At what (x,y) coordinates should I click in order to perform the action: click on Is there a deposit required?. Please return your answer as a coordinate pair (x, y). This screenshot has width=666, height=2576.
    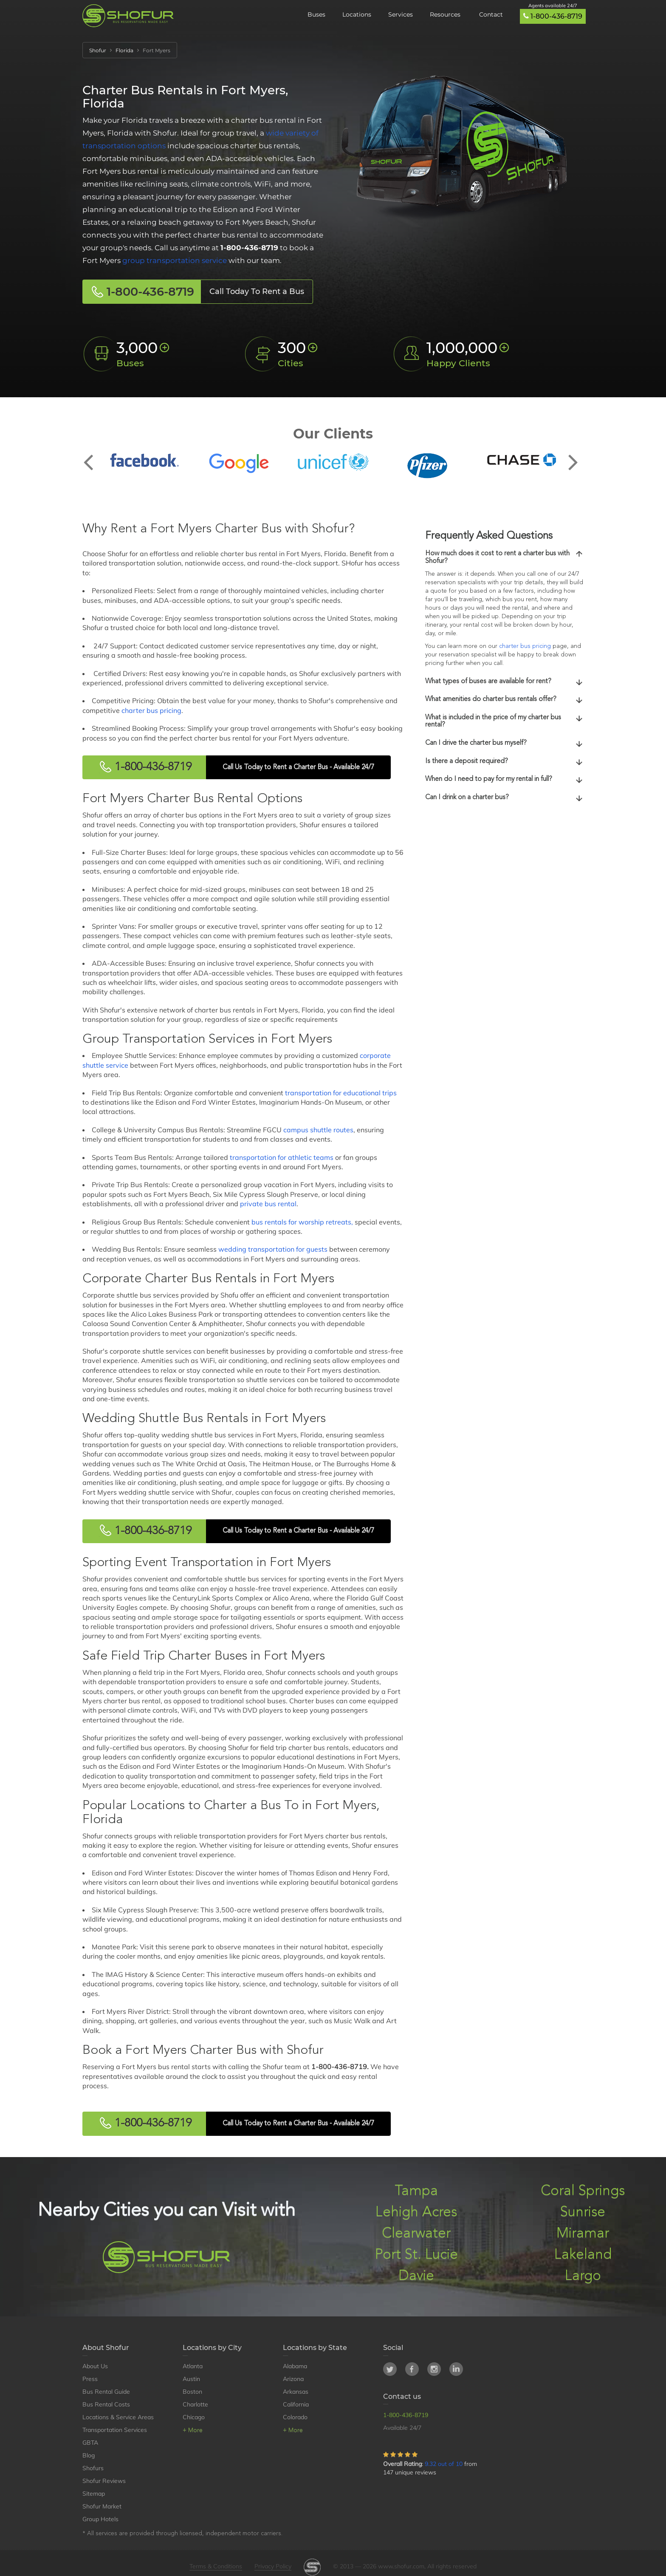
    Looking at the image, I should click on (503, 762).